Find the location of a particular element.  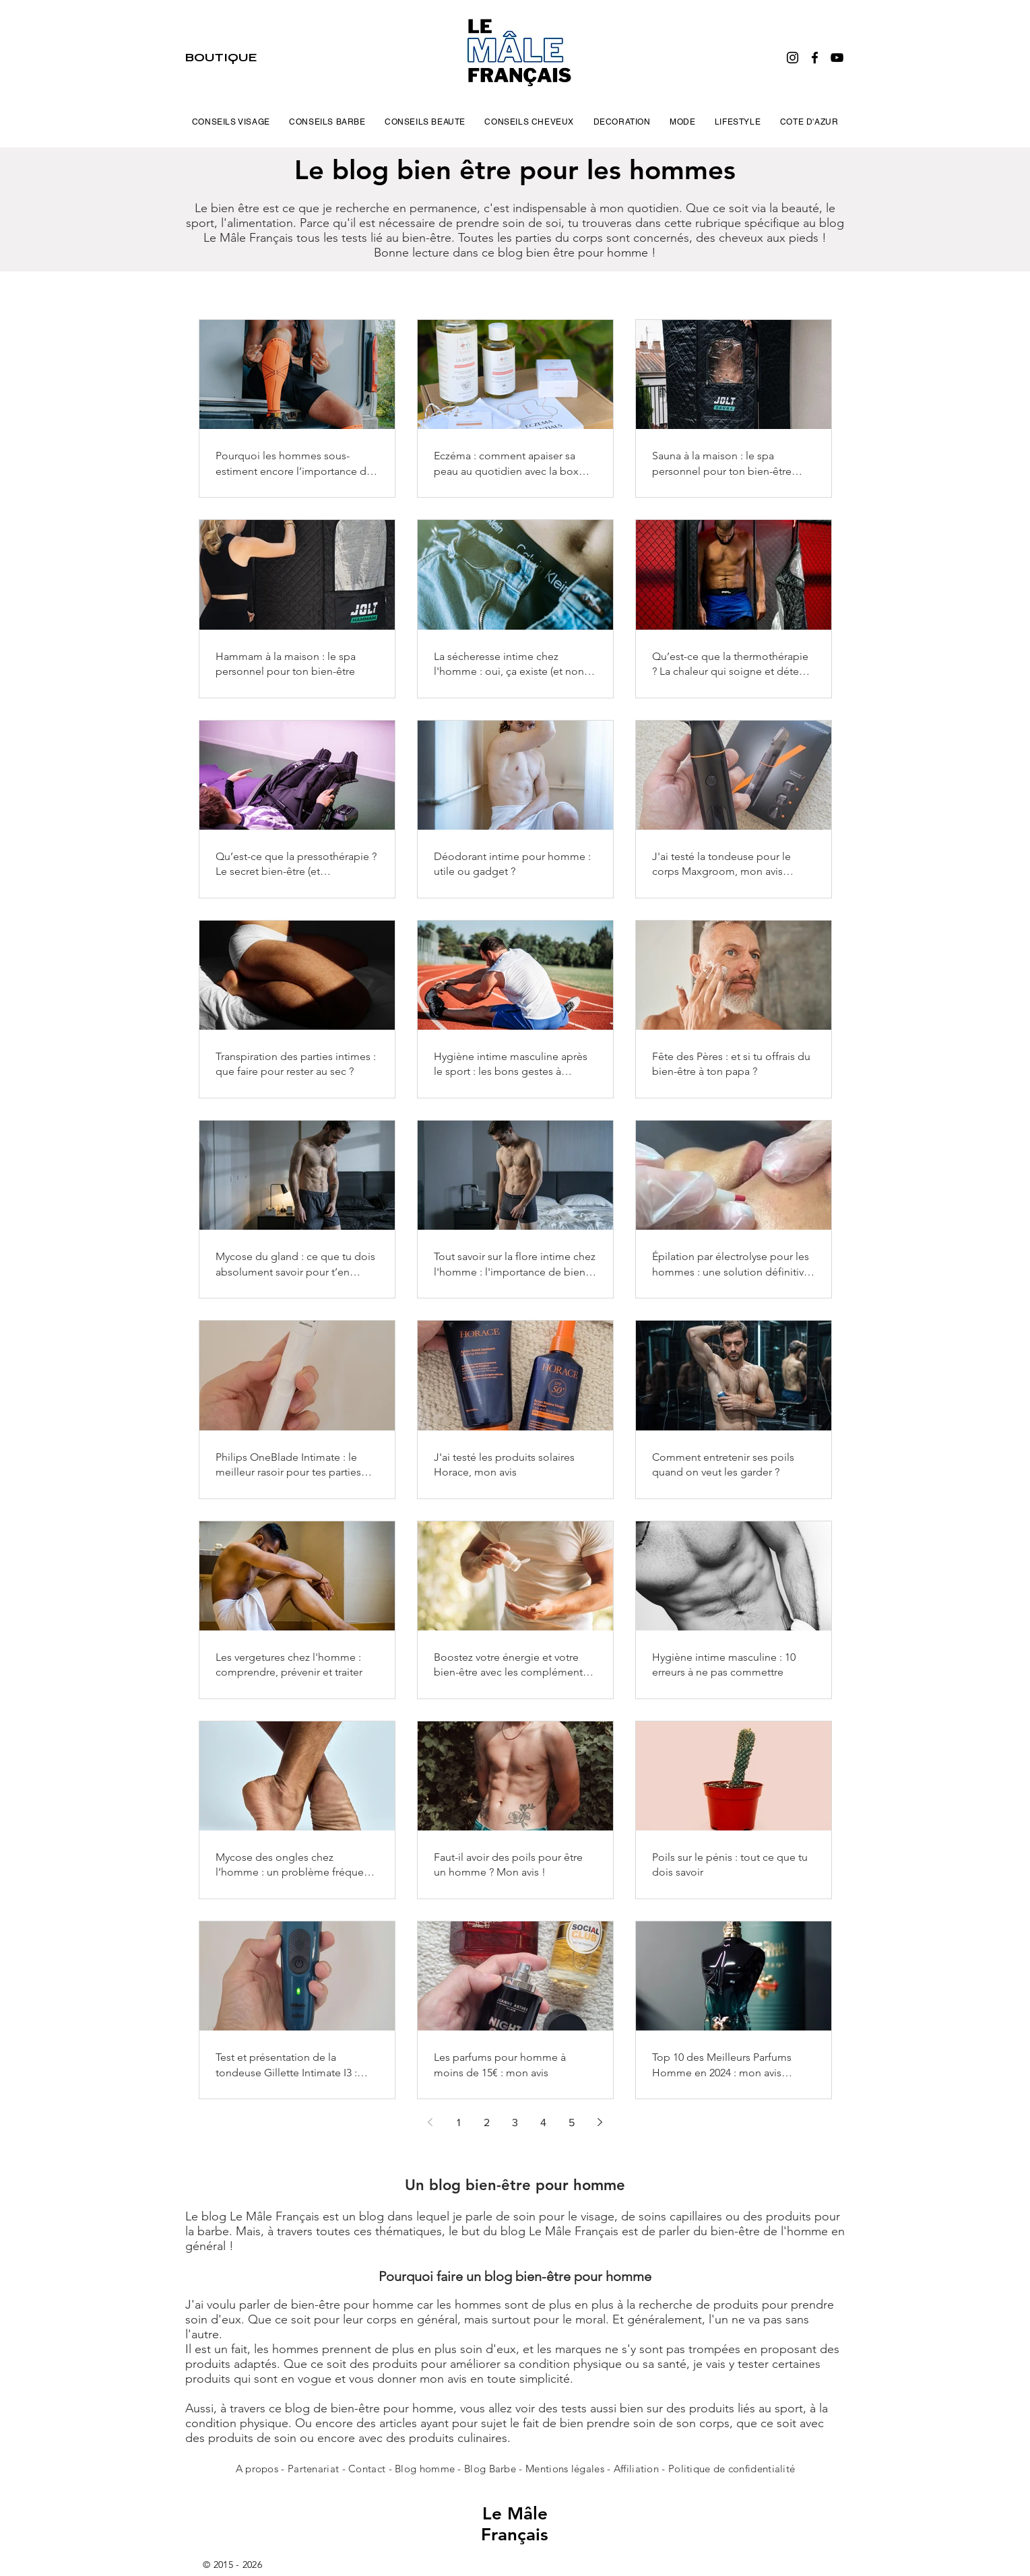

Partenariat is located at coordinates (315, 2468).